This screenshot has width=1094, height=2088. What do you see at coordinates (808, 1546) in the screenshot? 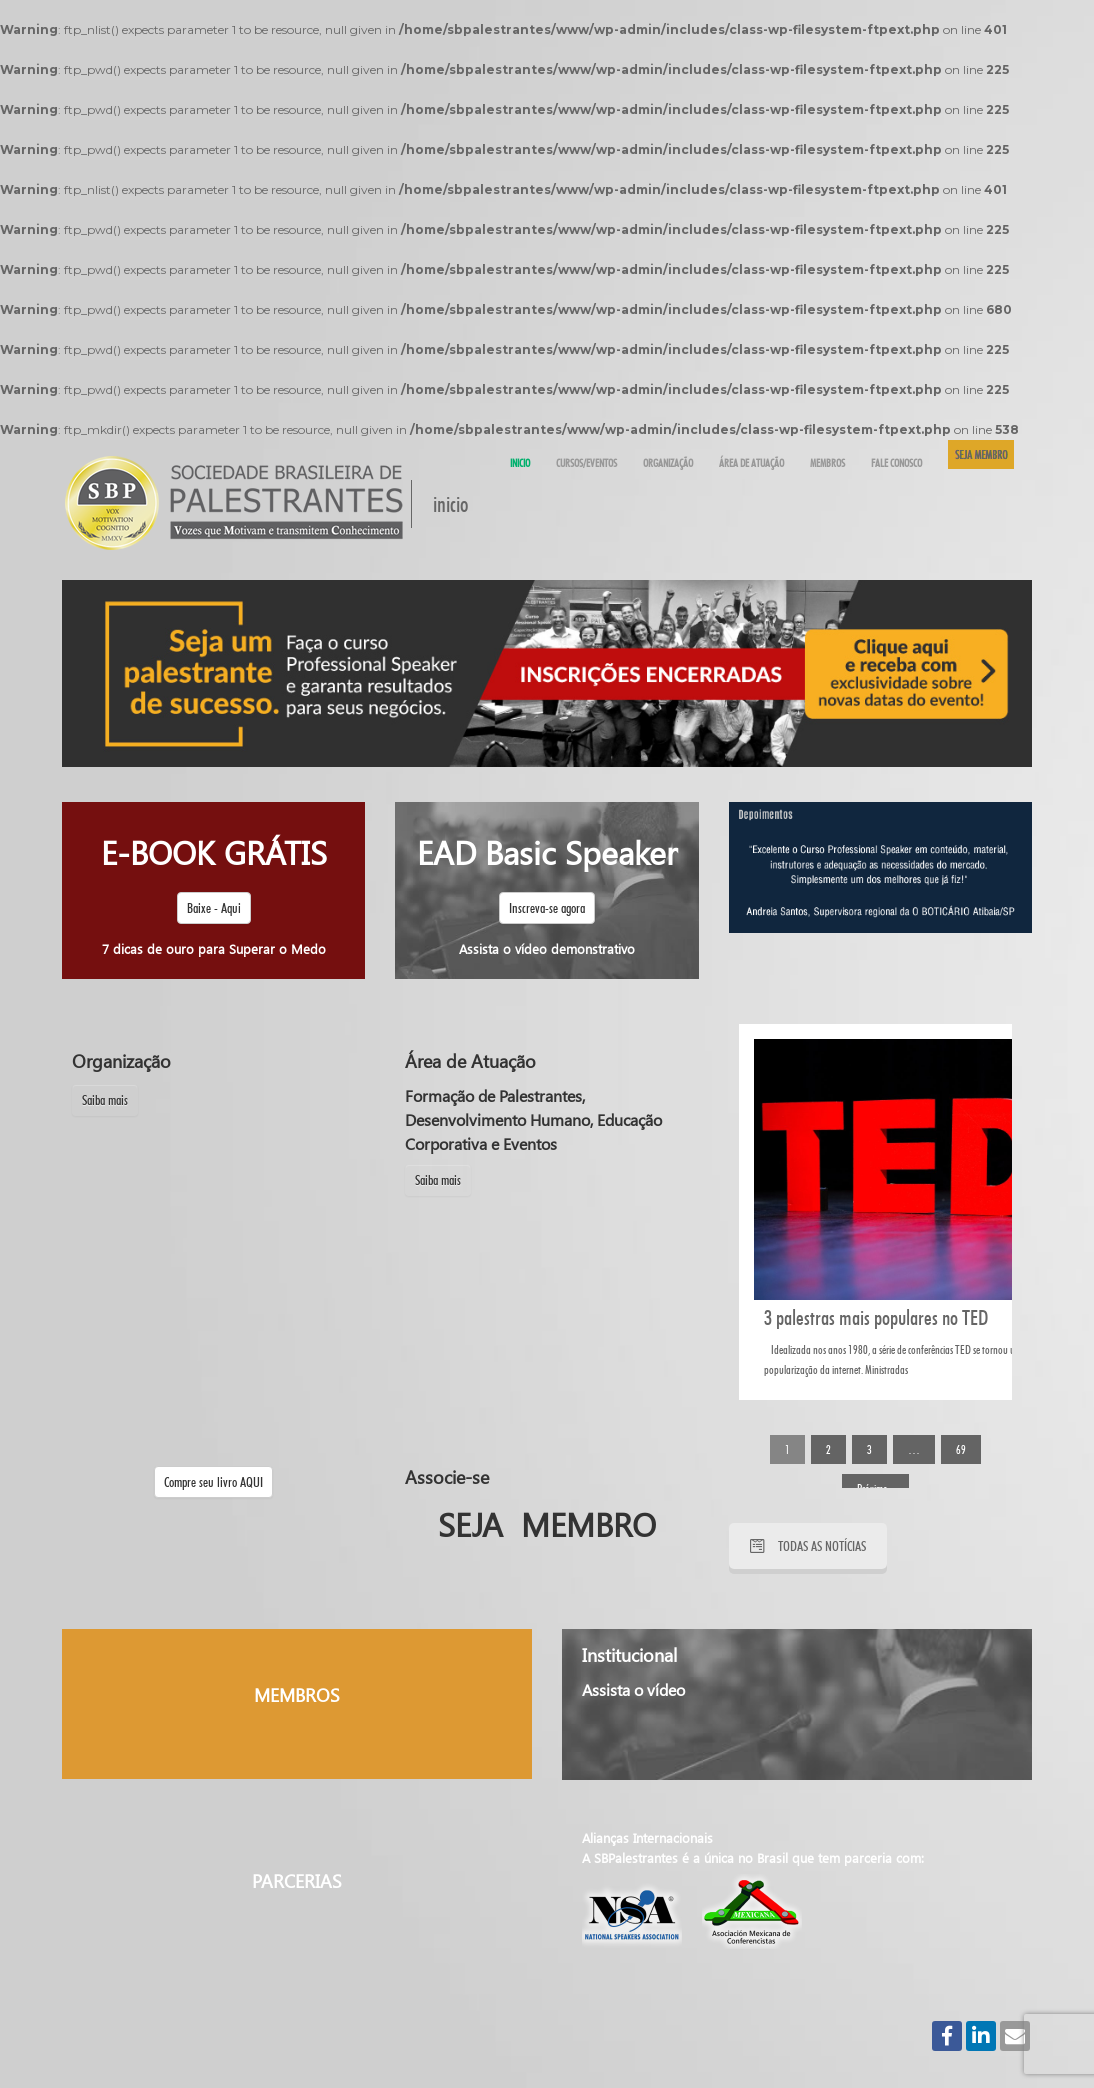
I see `TODAS AS NOTÍCIAS` at bounding box center [808, 1546].